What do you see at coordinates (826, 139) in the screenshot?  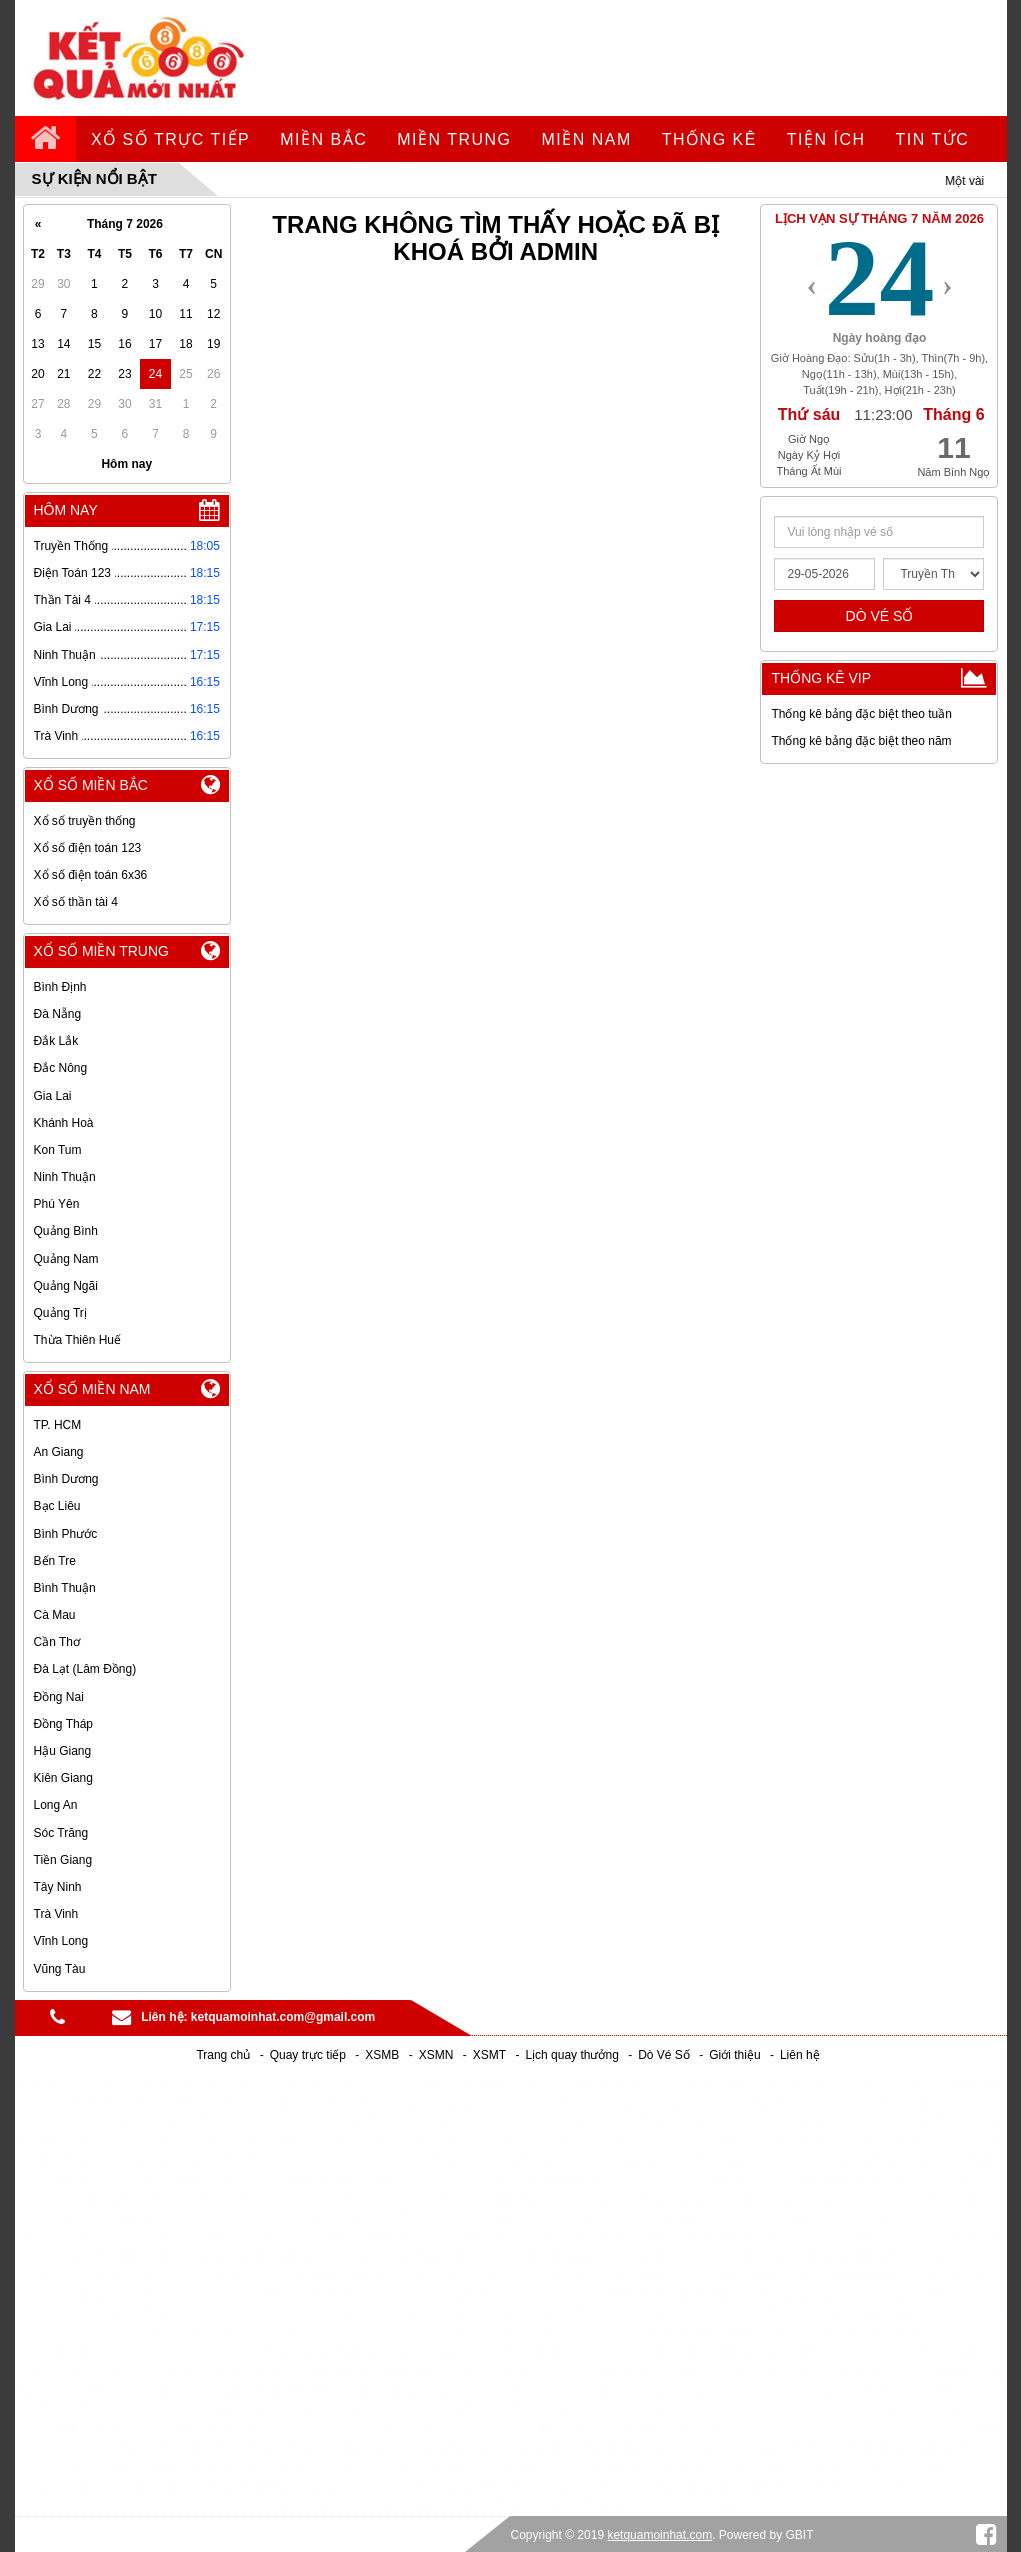 I see `tiện ích` at bounding box center [826, 139].